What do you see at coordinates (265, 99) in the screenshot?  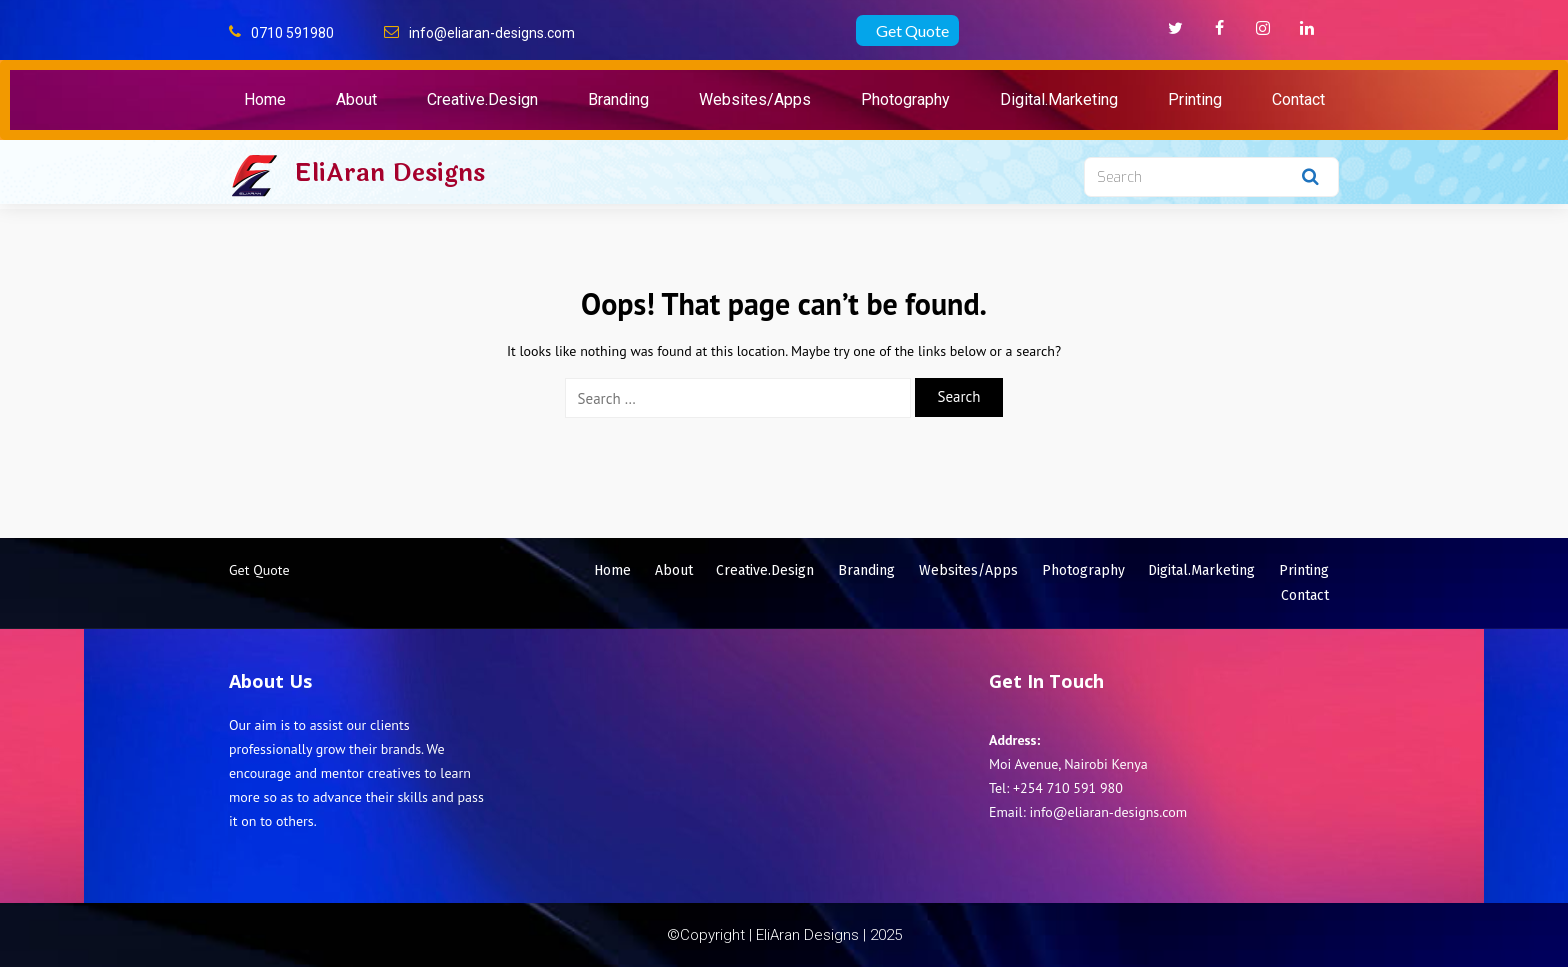 I see `Home` at bounding box center [265, 99].